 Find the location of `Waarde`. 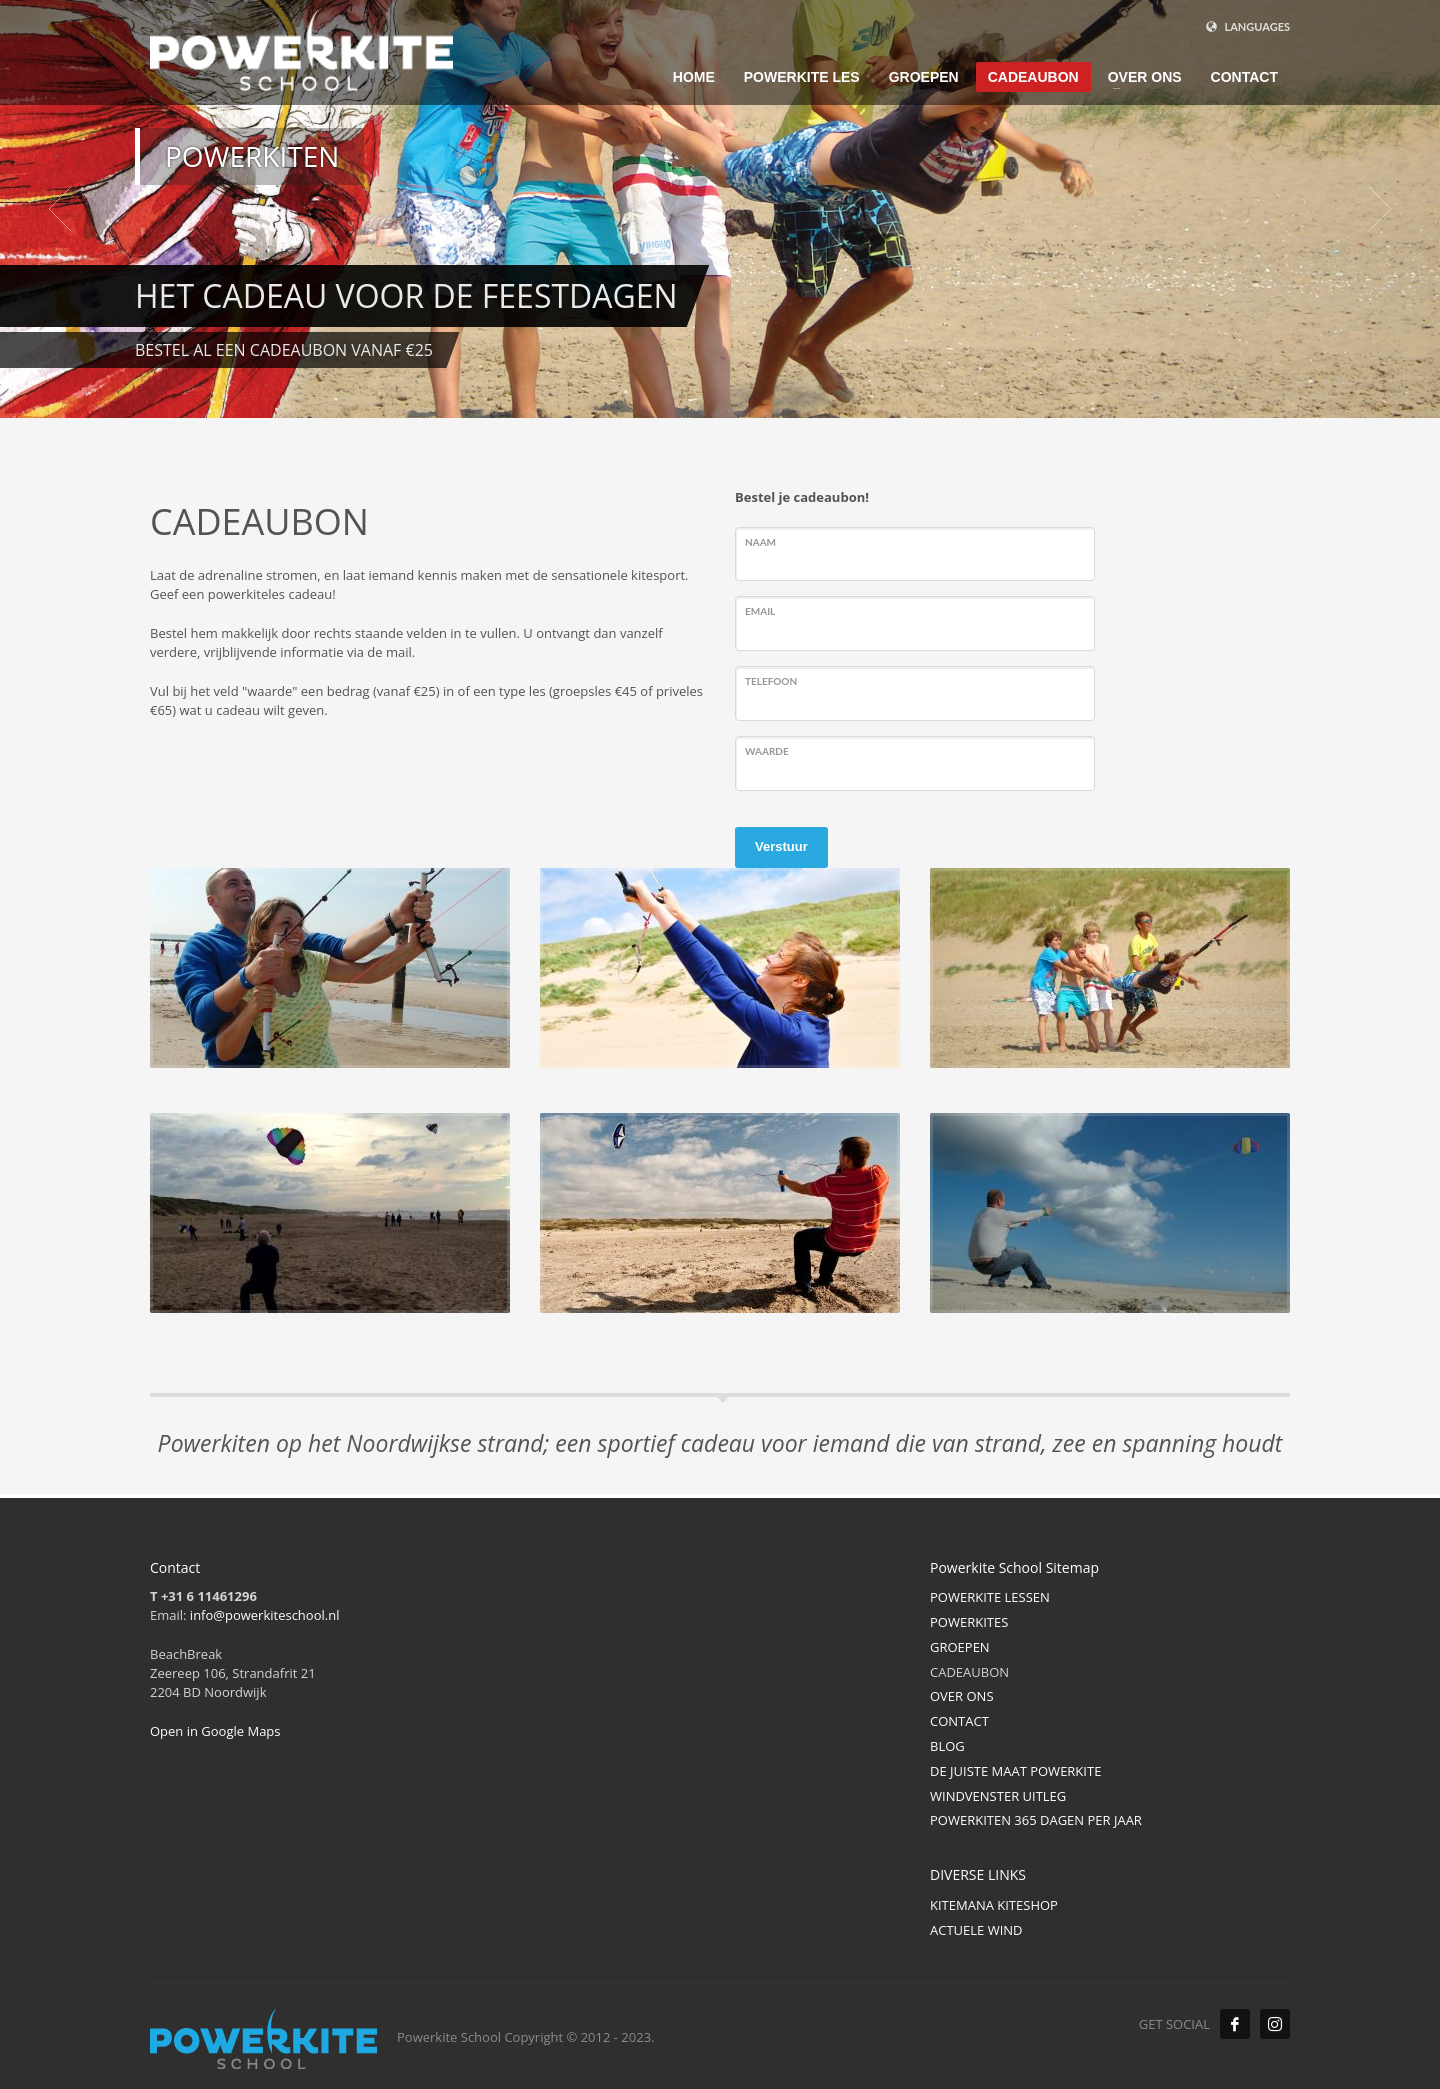

Waarde is located at coordinates (767, 751).